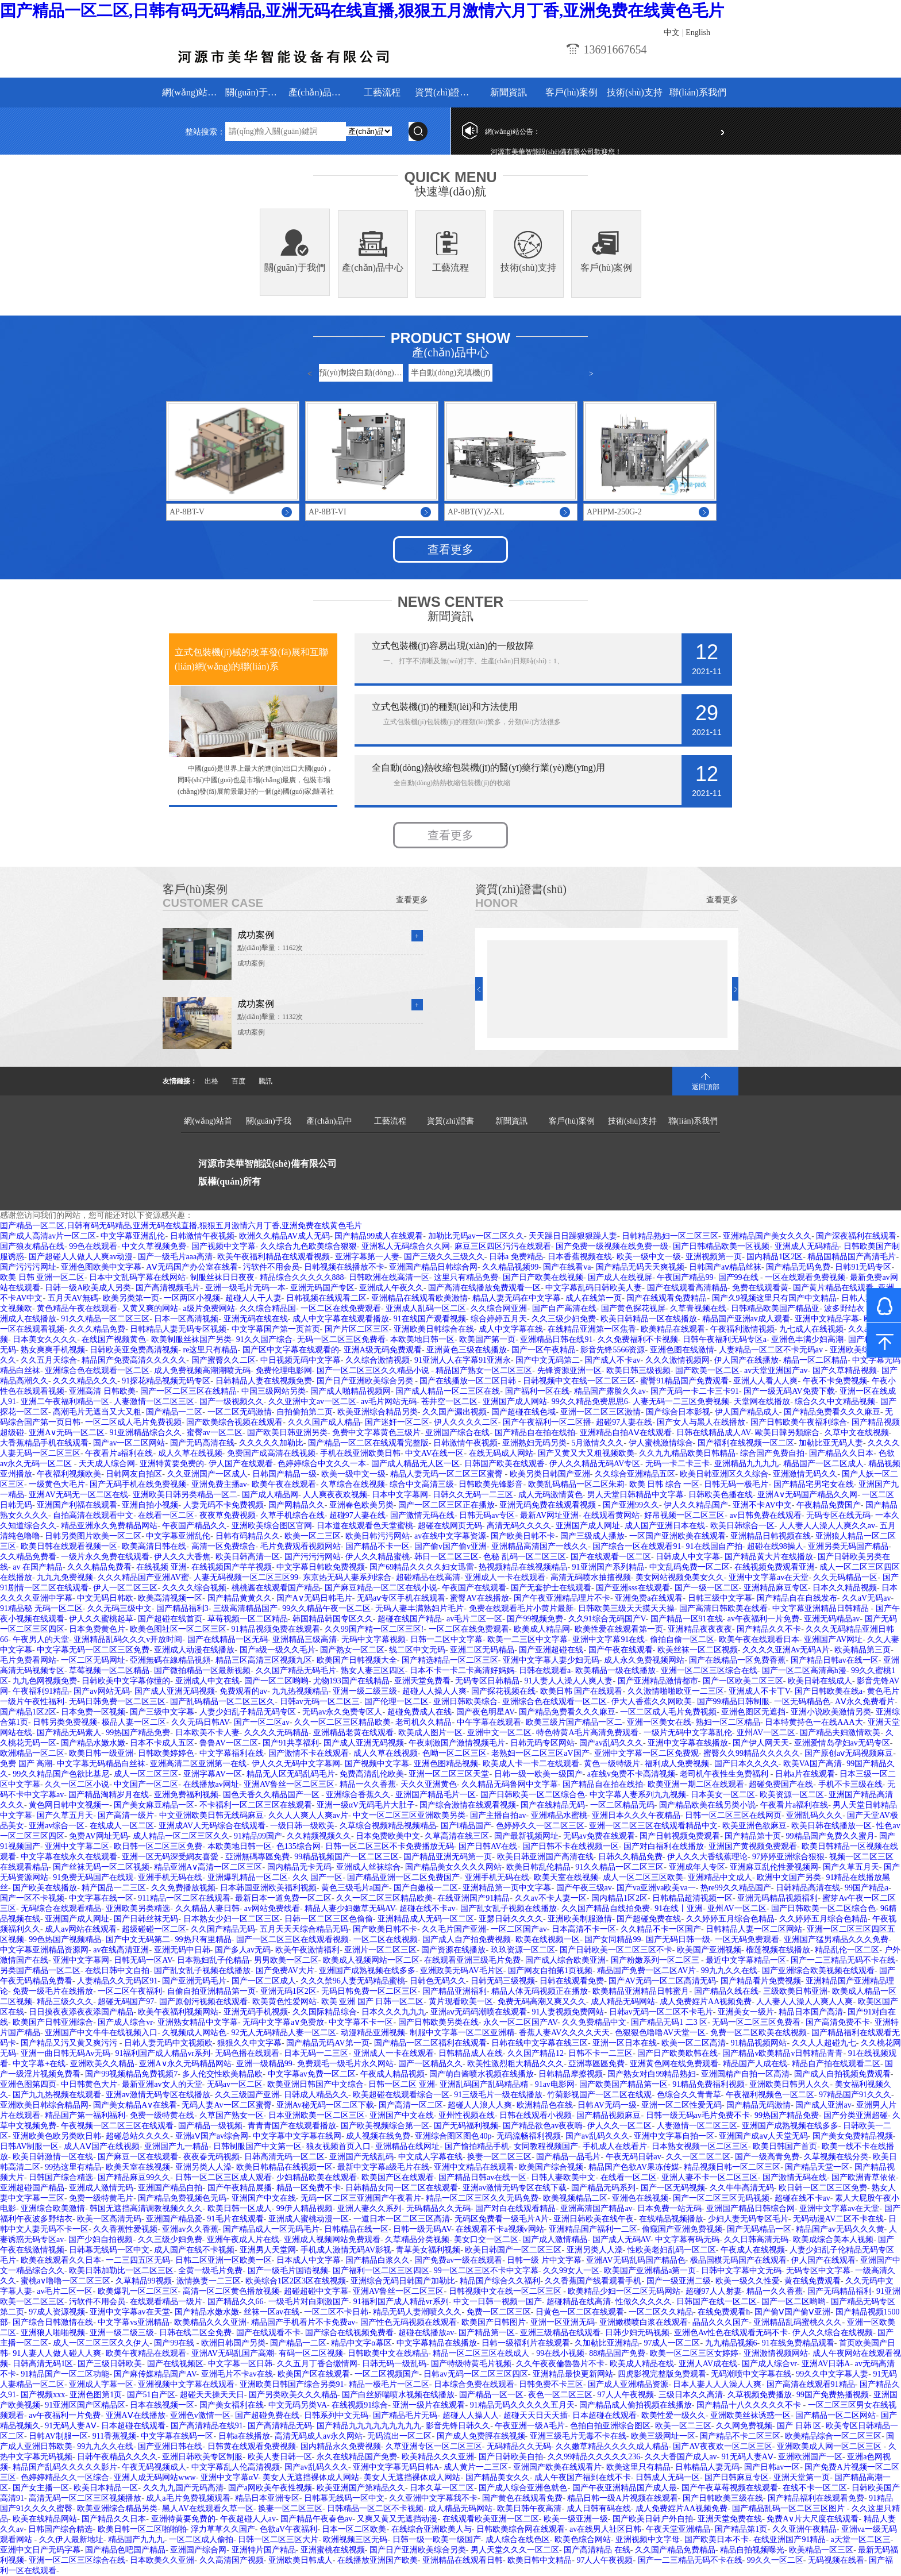 This screenshot has width=901, height=2576. I want to click on 日韩视频在线观看二区, so click(326, 1298).